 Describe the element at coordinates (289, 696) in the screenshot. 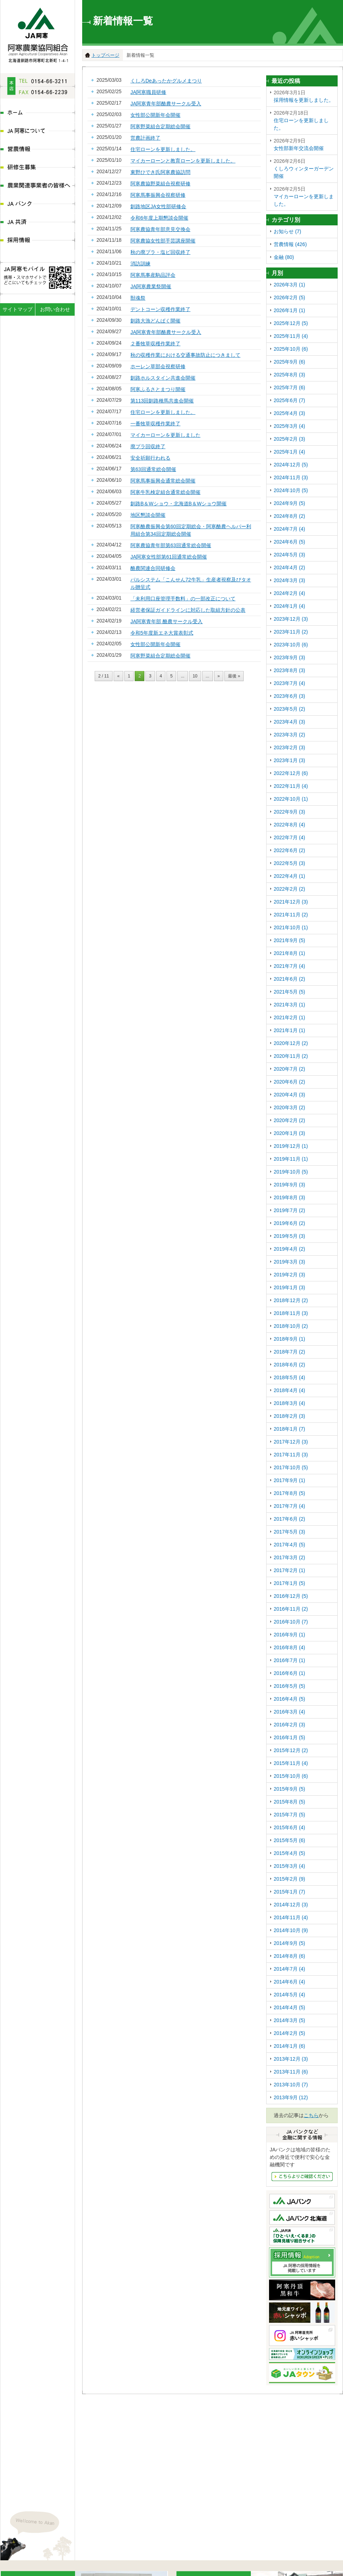

I see `2023年6月 (3)` at that location.